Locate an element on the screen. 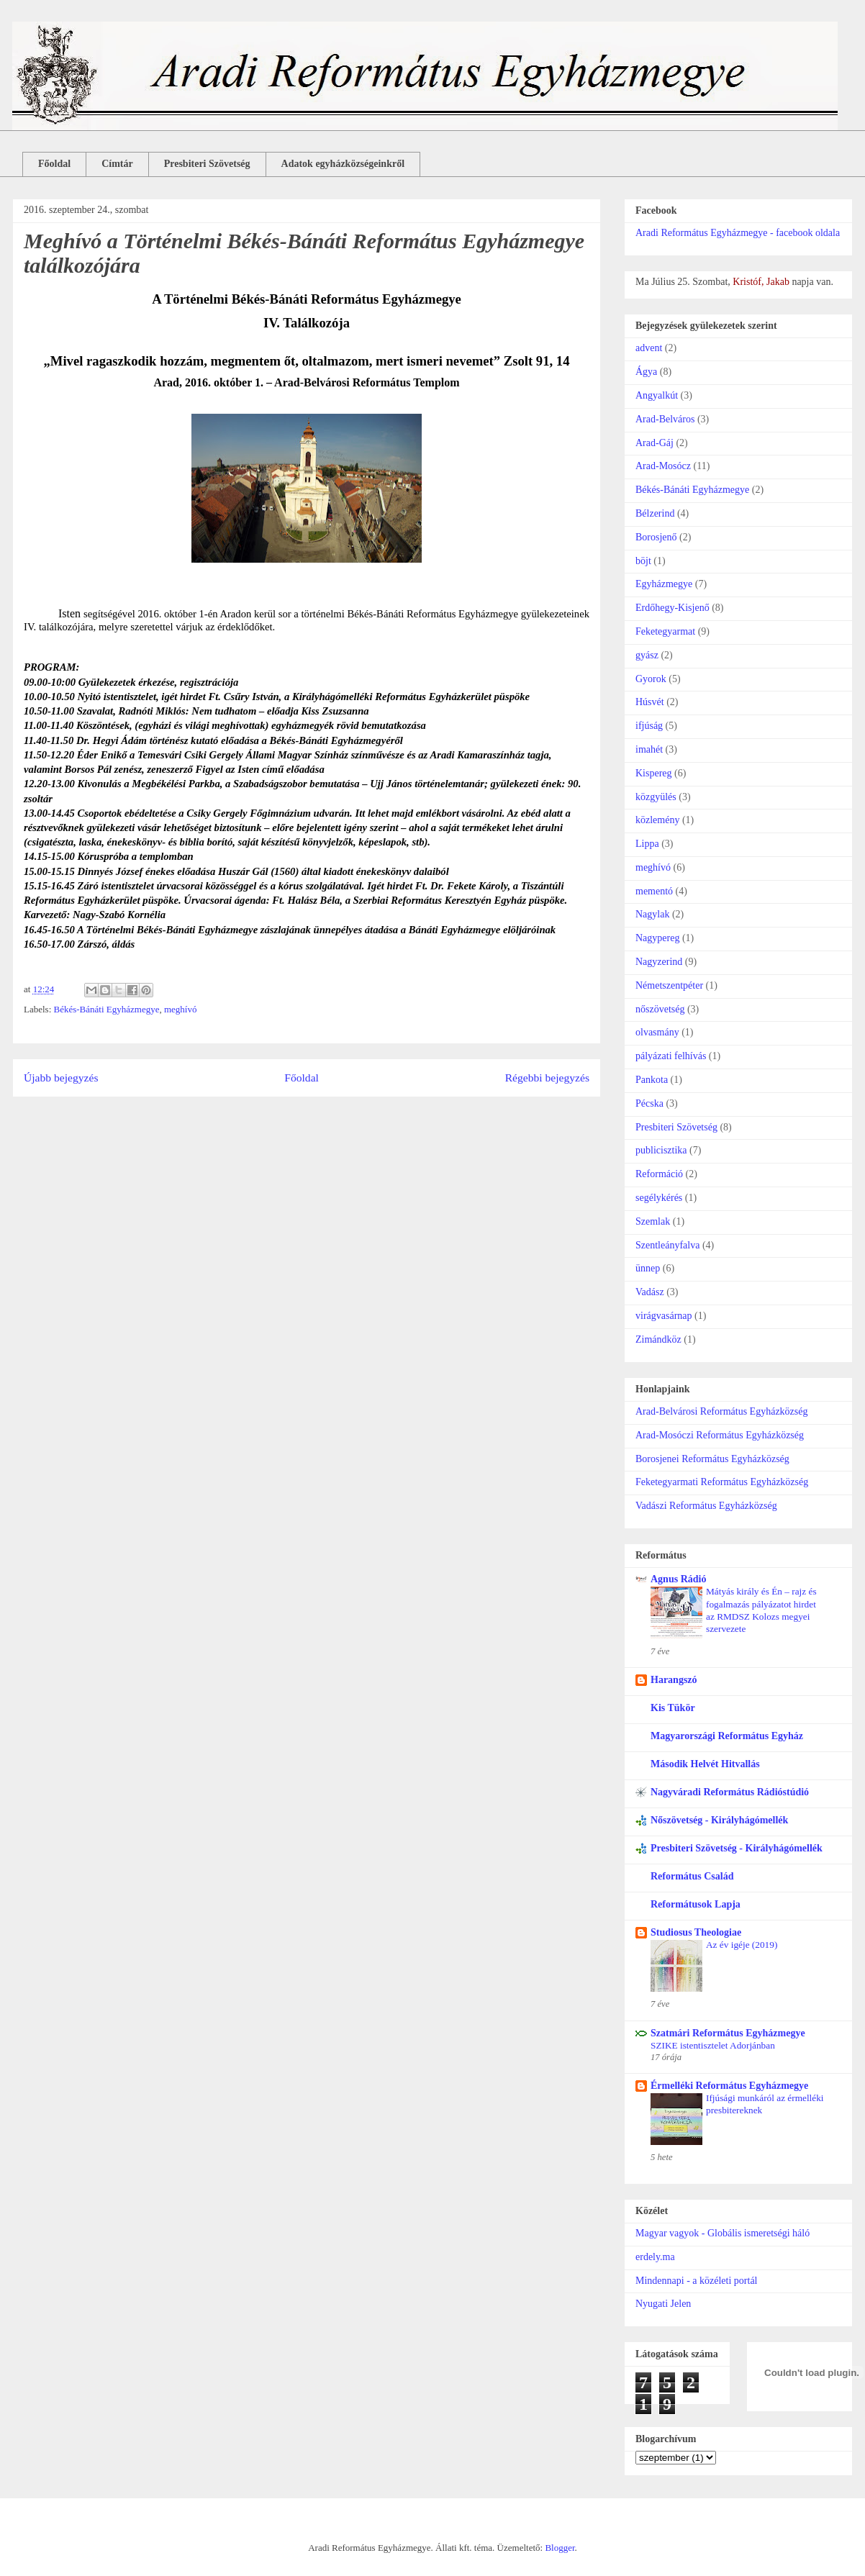 Image resolution: width=865 pixels, height=2576 pixels. ifjúság is located at coordinates (649, 725).